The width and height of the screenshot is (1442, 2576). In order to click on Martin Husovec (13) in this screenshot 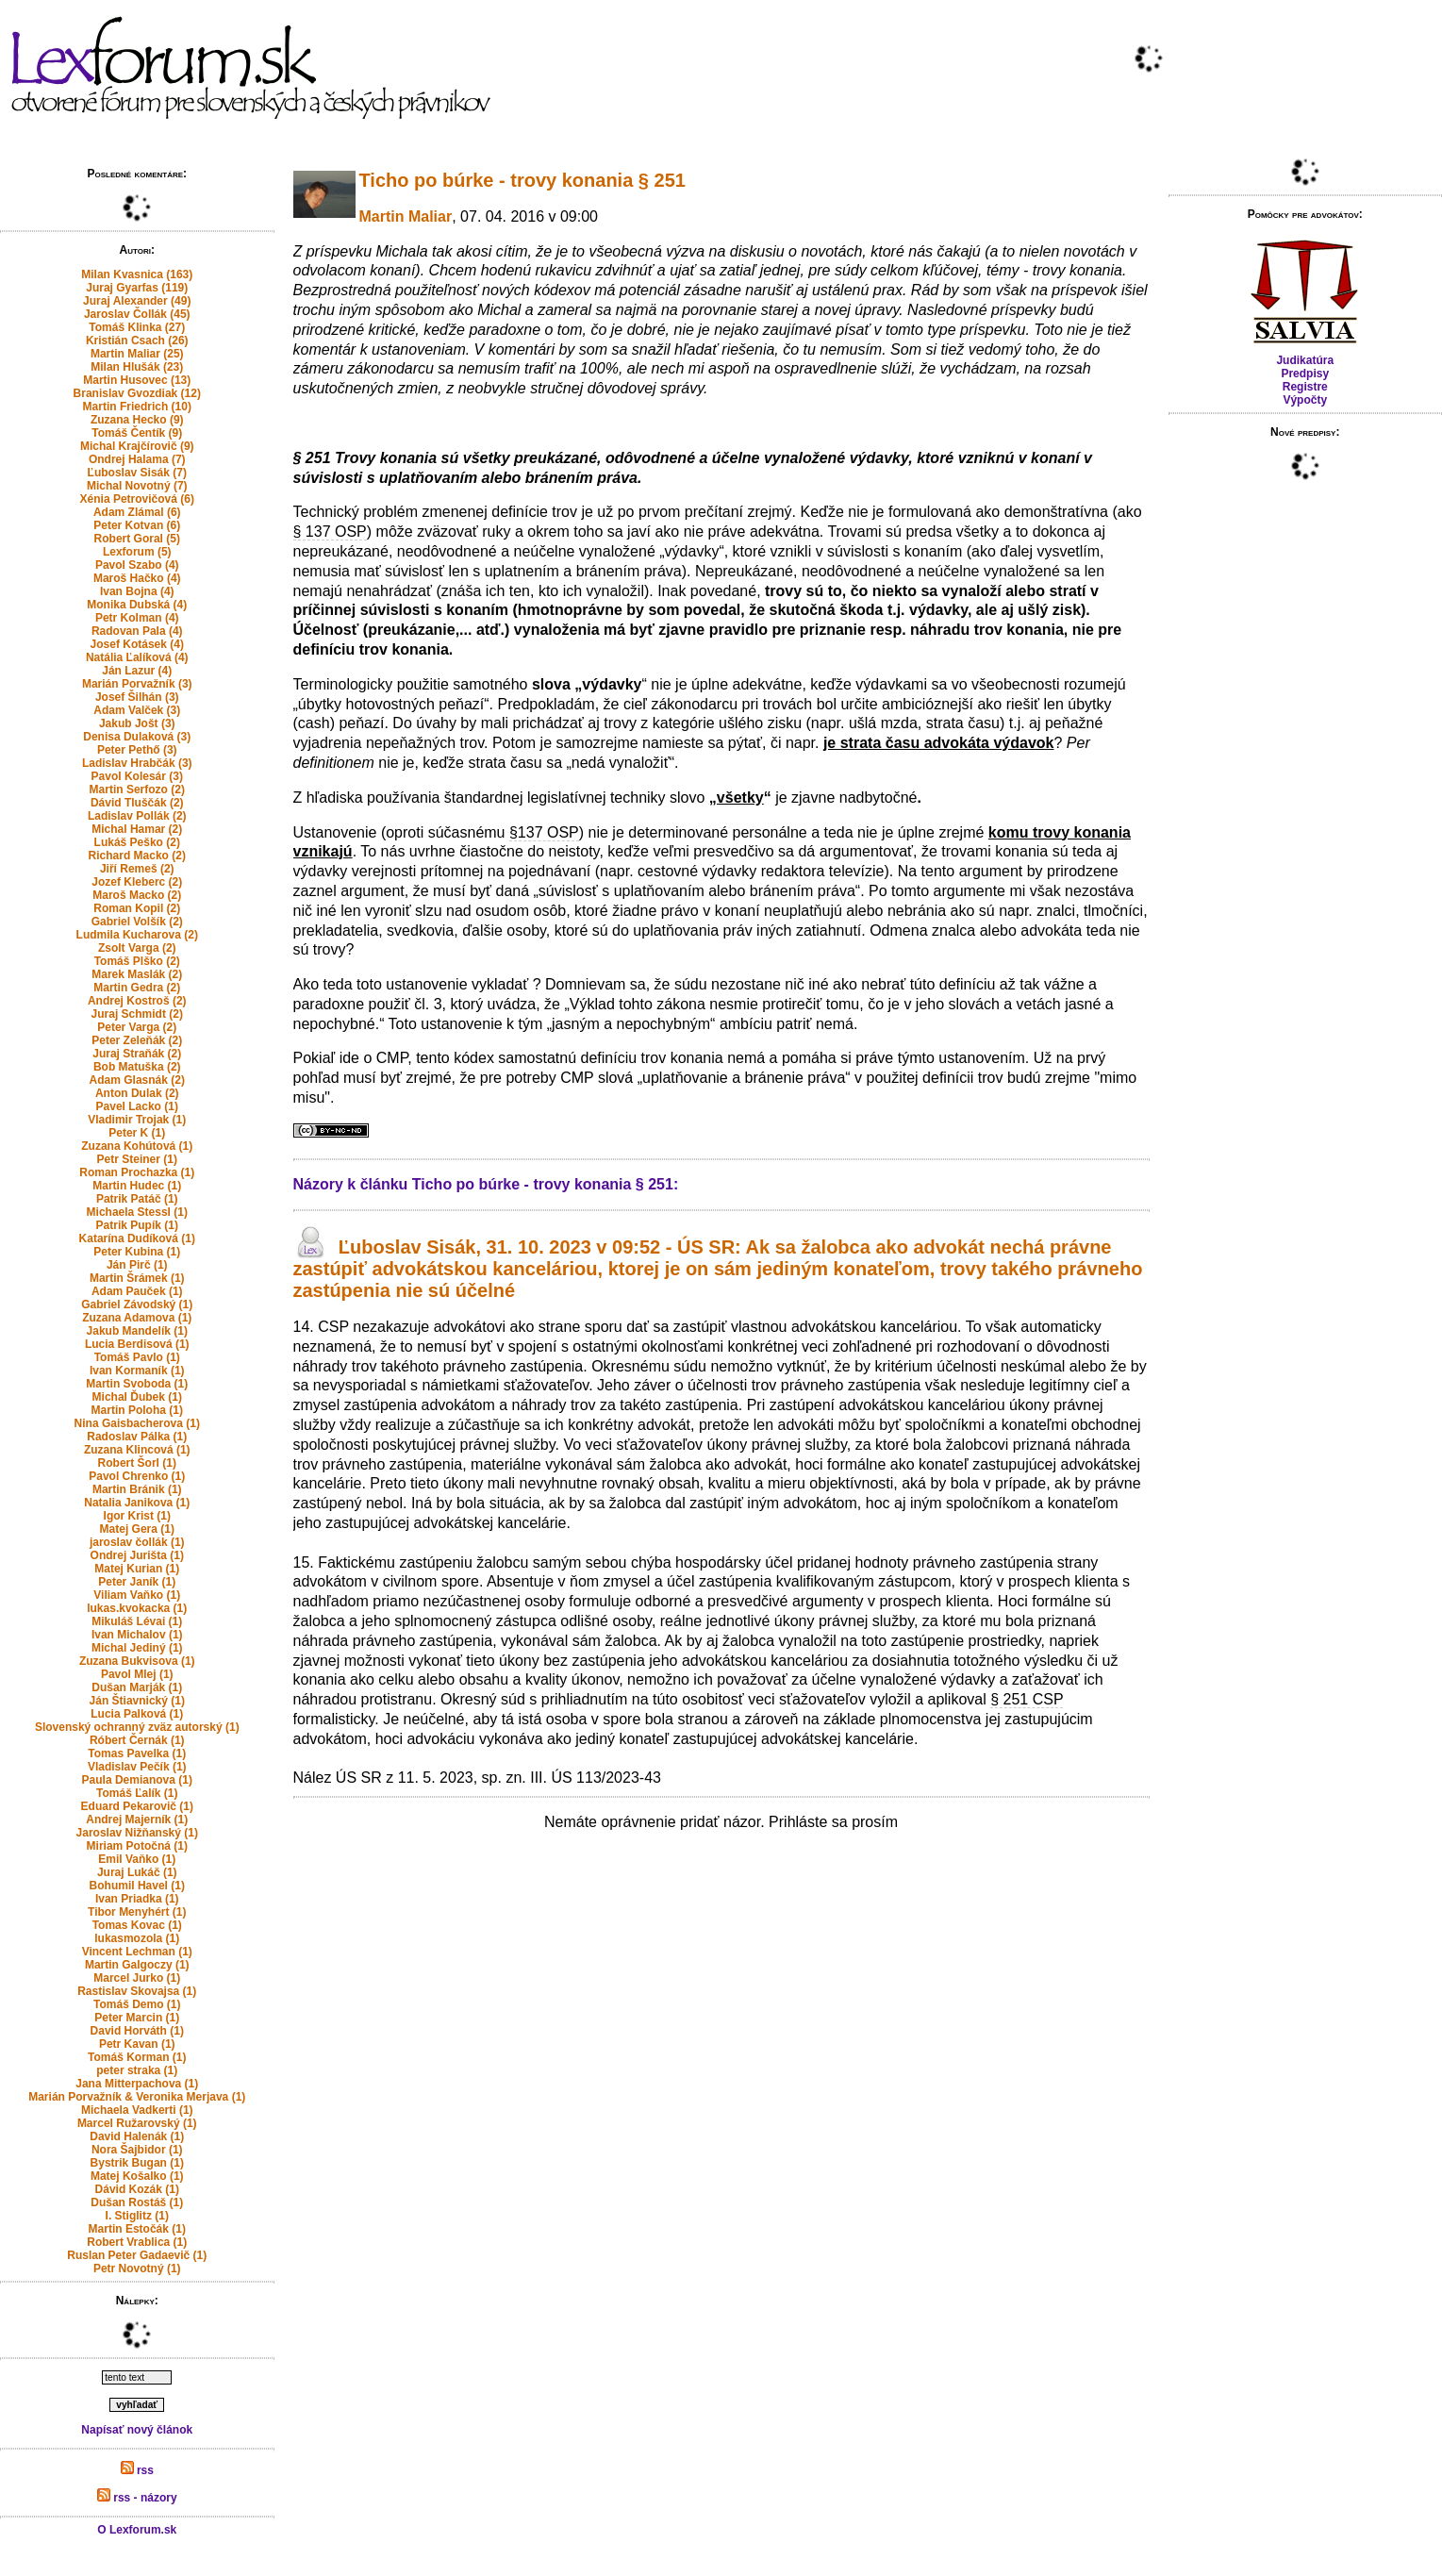, I will do `click(137, 380)`.